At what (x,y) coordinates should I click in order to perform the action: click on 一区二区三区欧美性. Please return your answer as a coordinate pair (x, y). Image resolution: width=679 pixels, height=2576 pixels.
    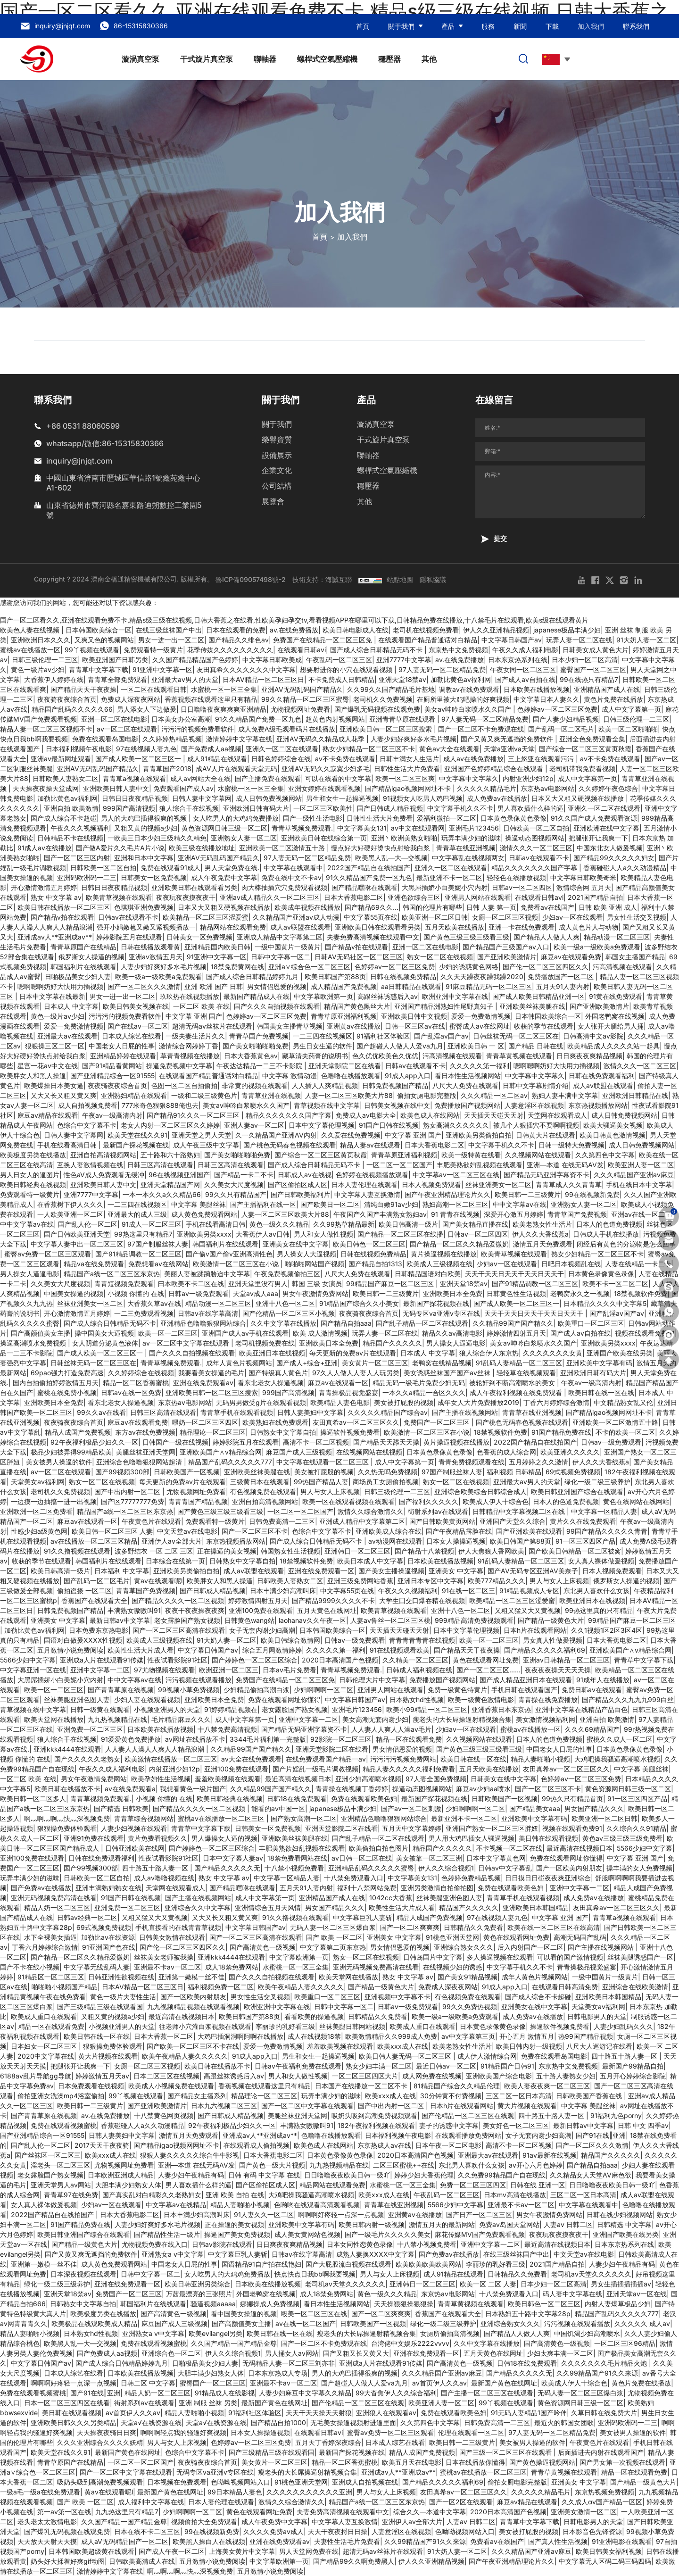
    Looking at the image, I should click on (323, 808).